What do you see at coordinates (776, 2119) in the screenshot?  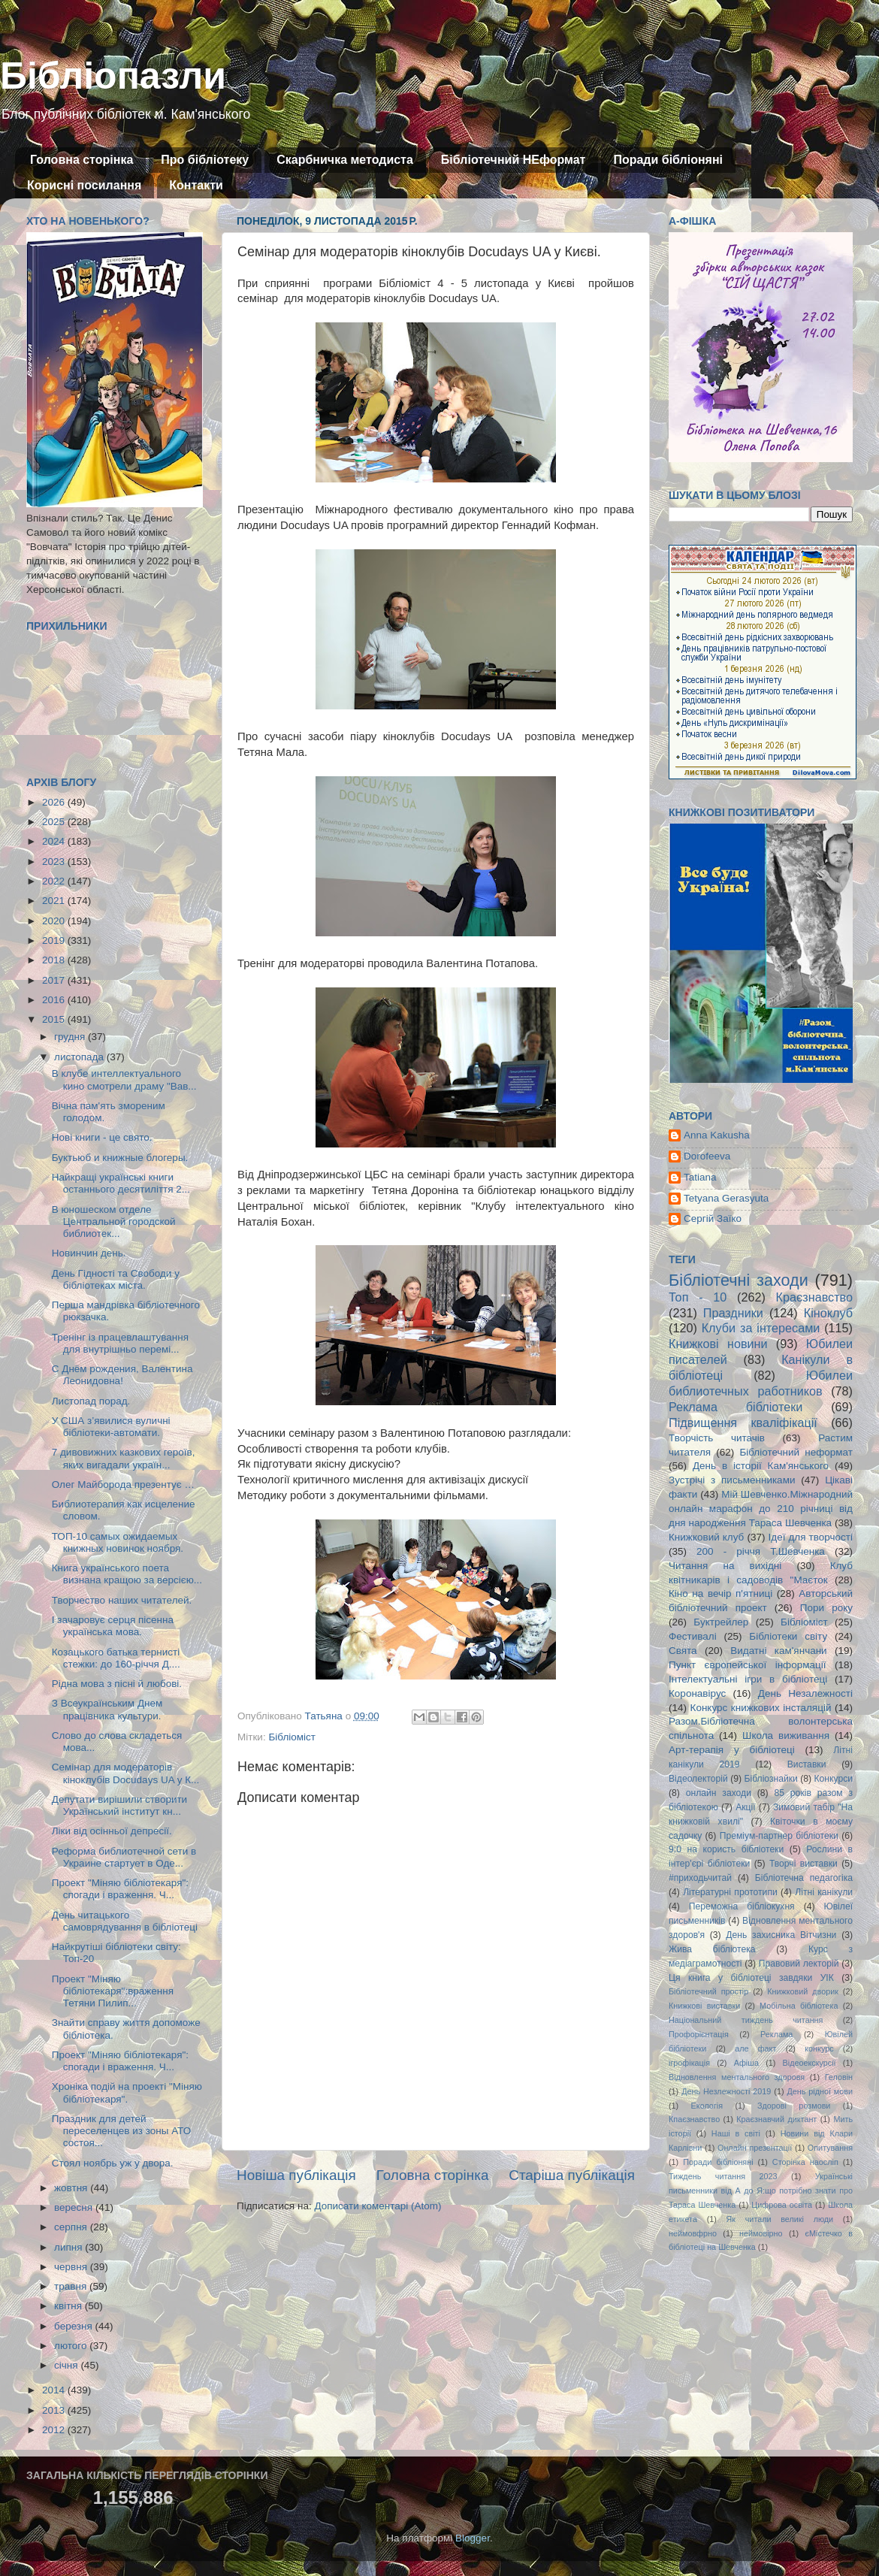 I see `Краєзнавчий диктант` at bounding box center [776, 2119].